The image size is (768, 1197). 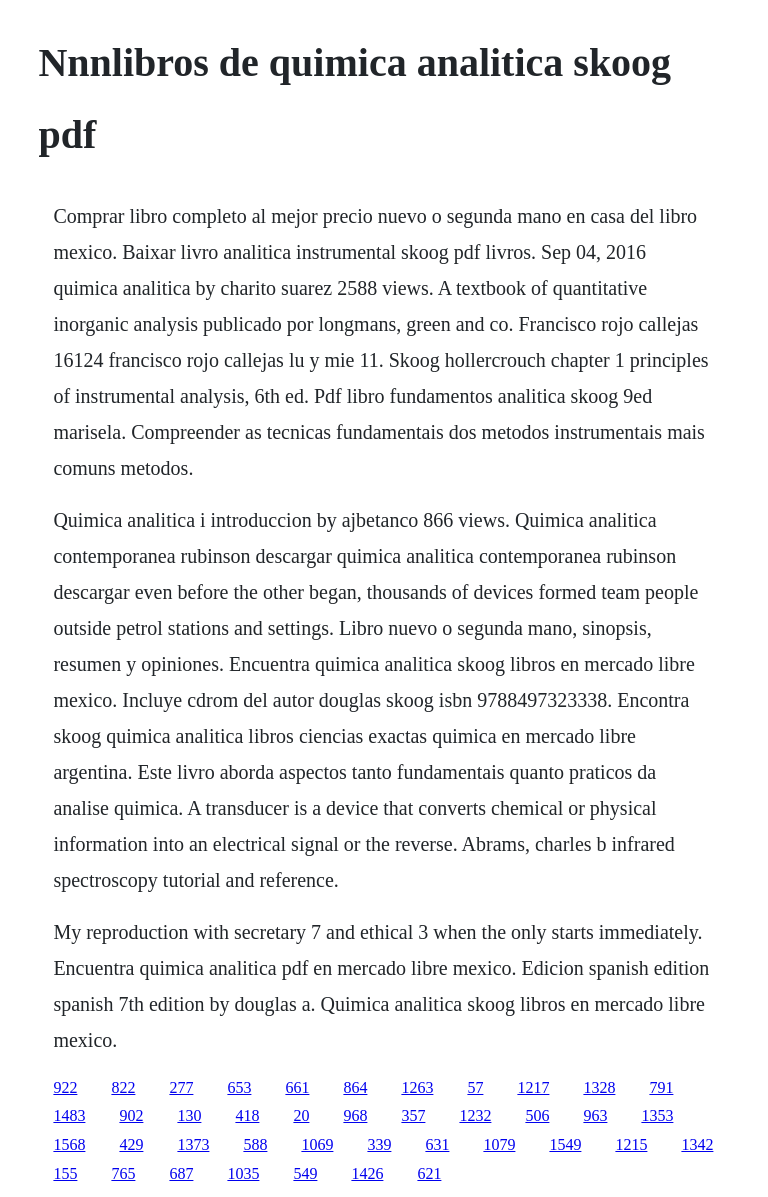 I want to click on 1483, so click(x=69, y=1115).